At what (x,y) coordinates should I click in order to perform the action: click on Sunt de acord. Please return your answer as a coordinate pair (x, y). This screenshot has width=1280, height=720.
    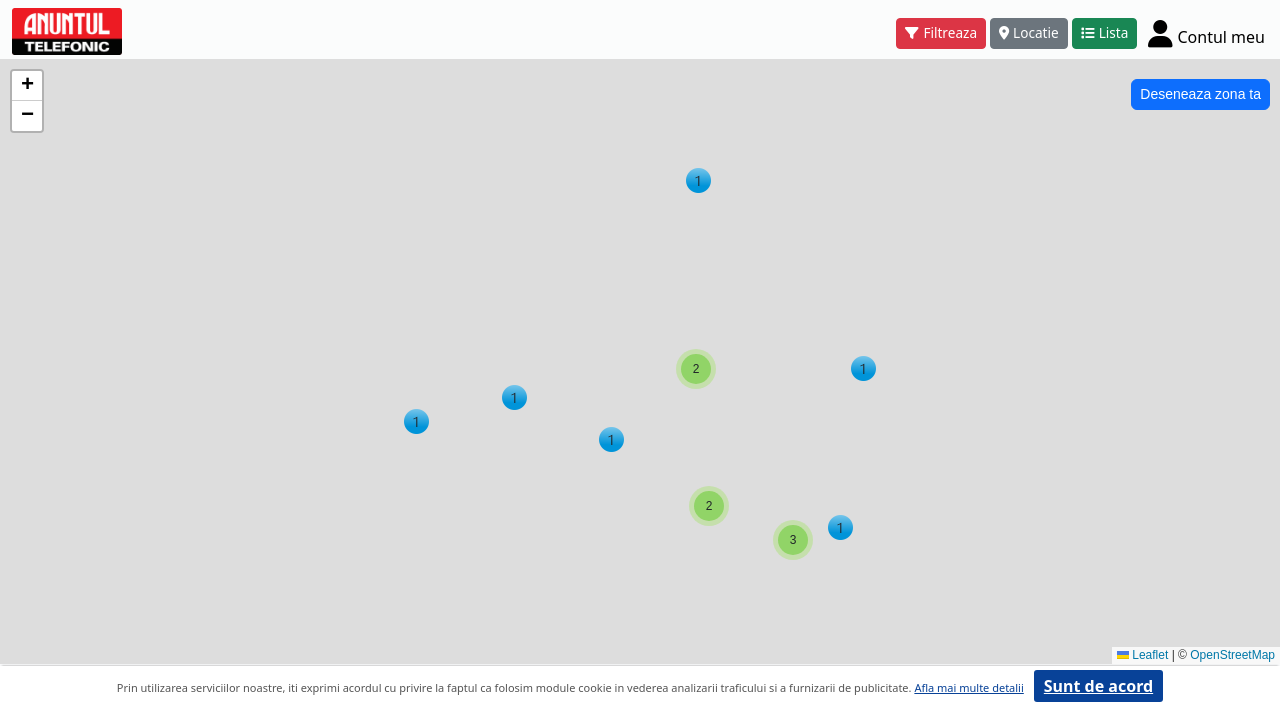
    Looking at the image, I should click on (1098, 686).